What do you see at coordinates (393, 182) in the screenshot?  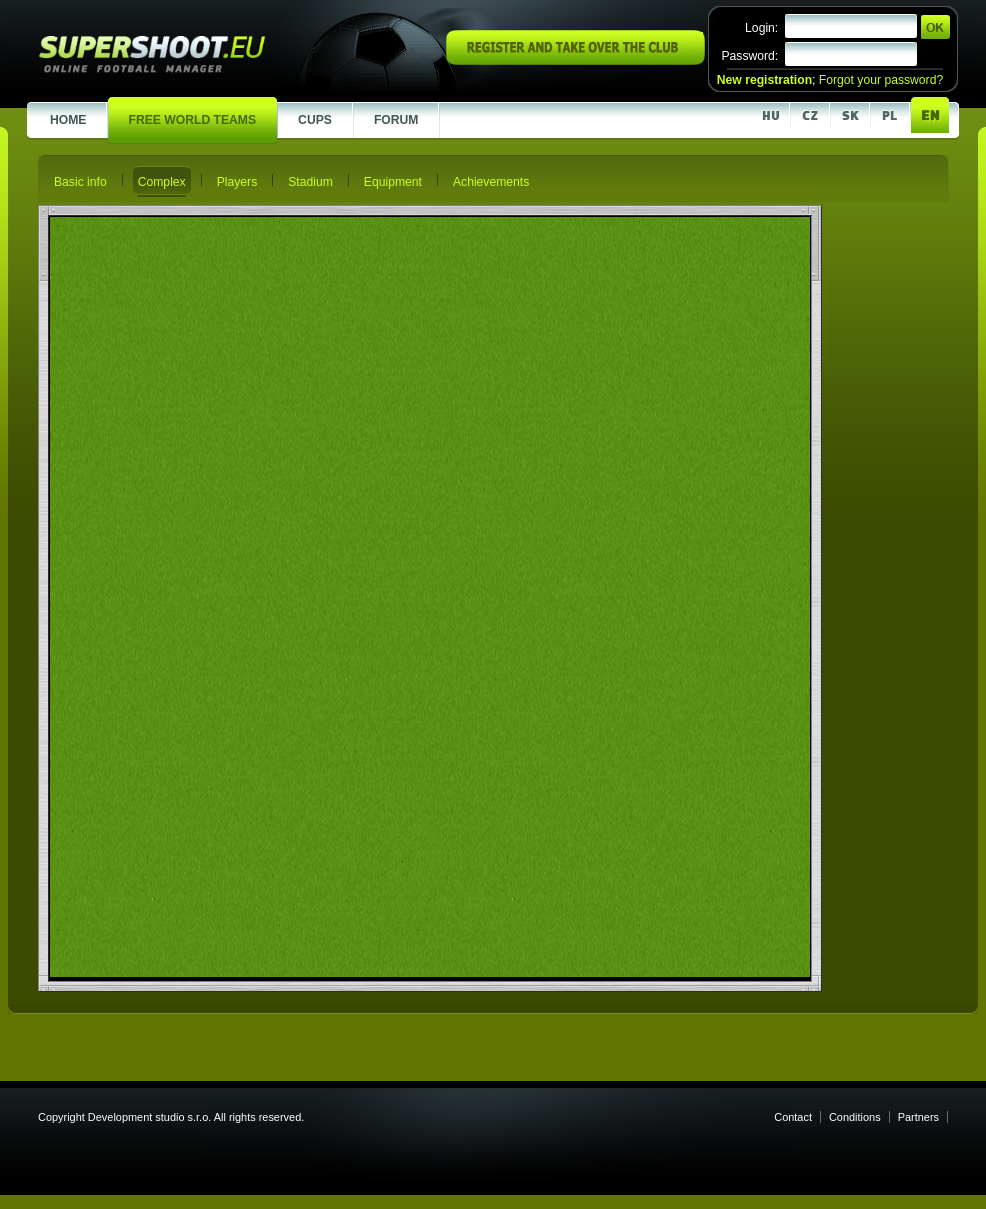 I see `Equipment` at bounding box center [393, 182].